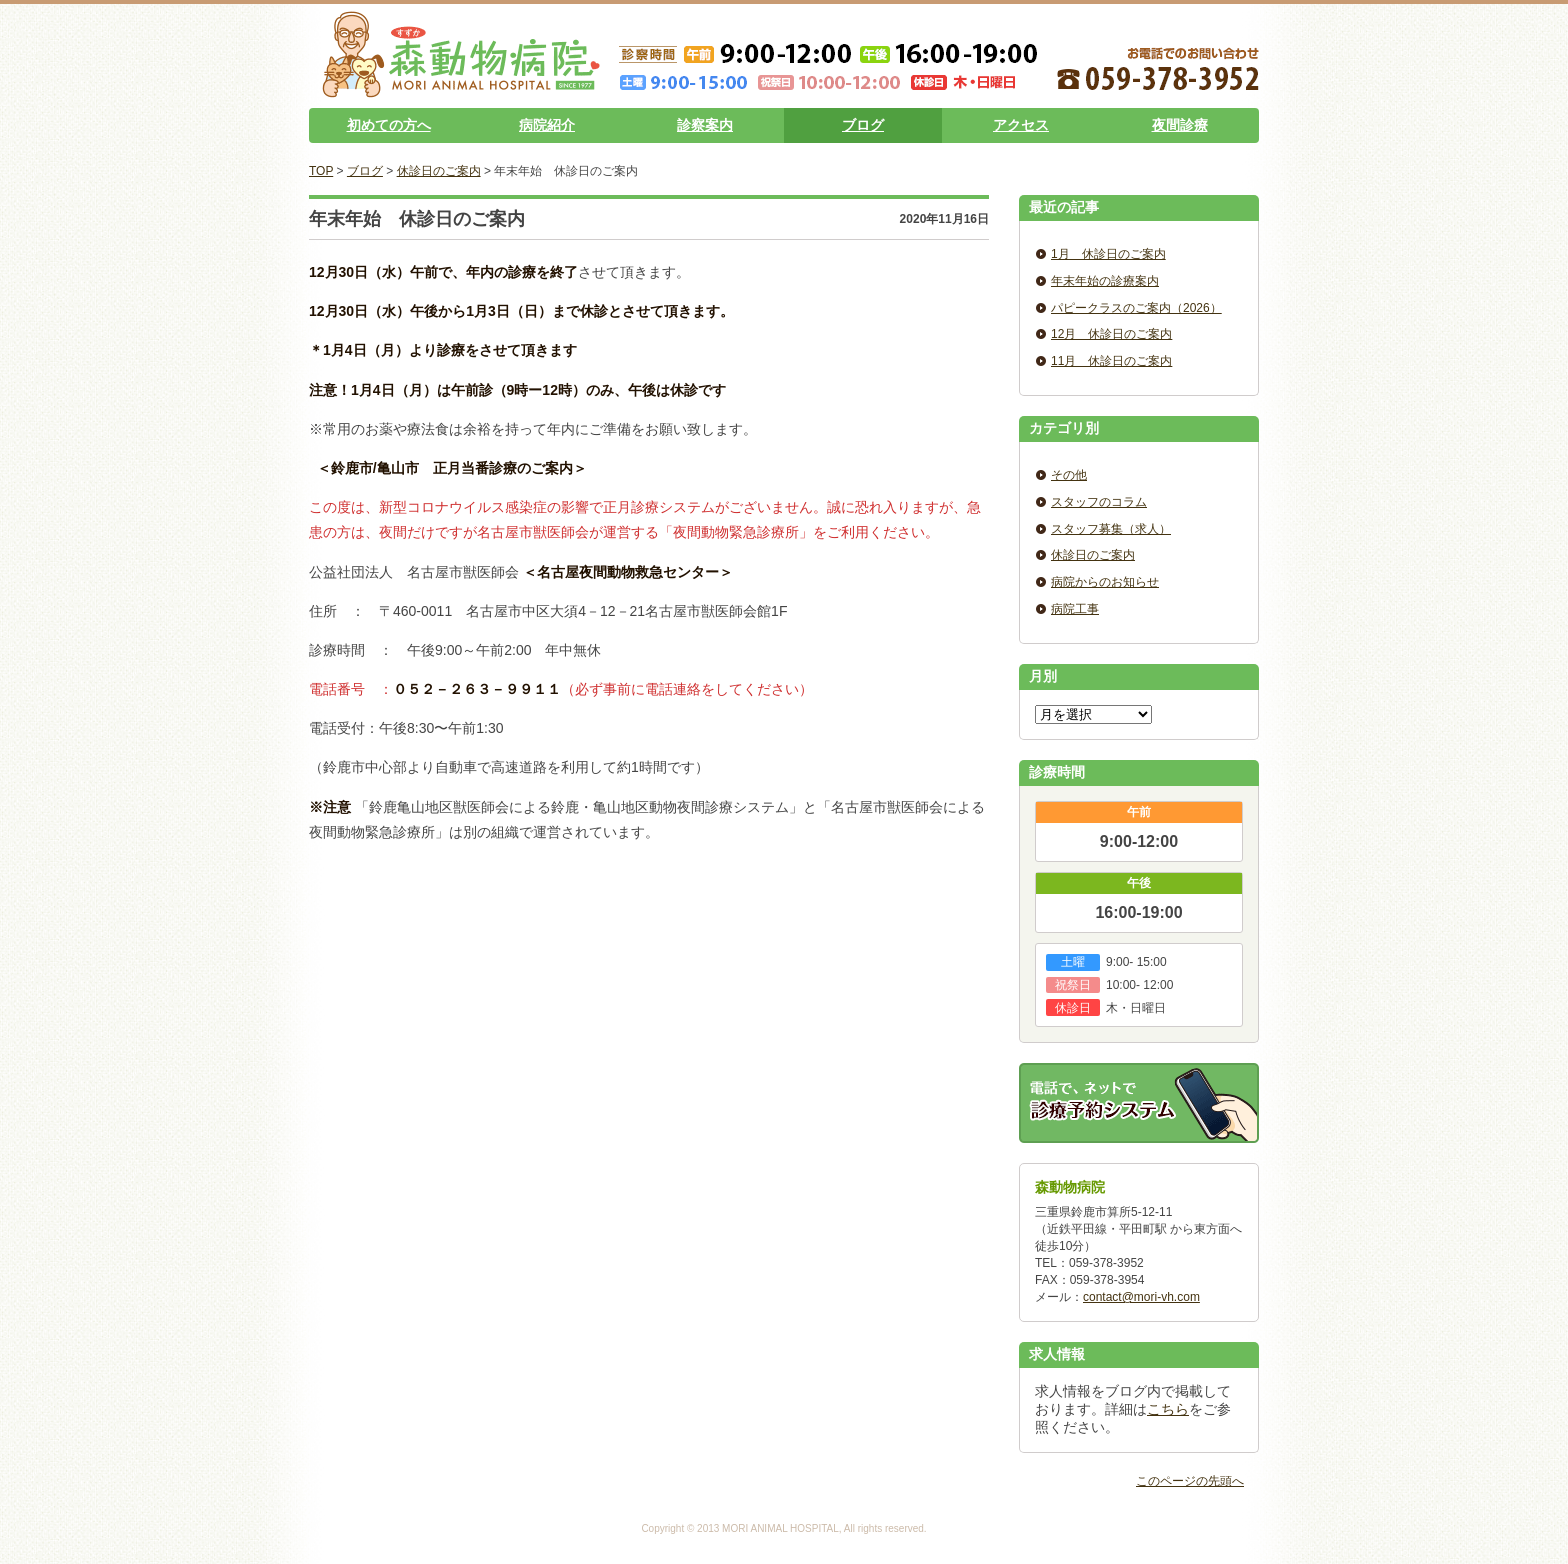  I want to click on 病院工事, so click(1075, 609).